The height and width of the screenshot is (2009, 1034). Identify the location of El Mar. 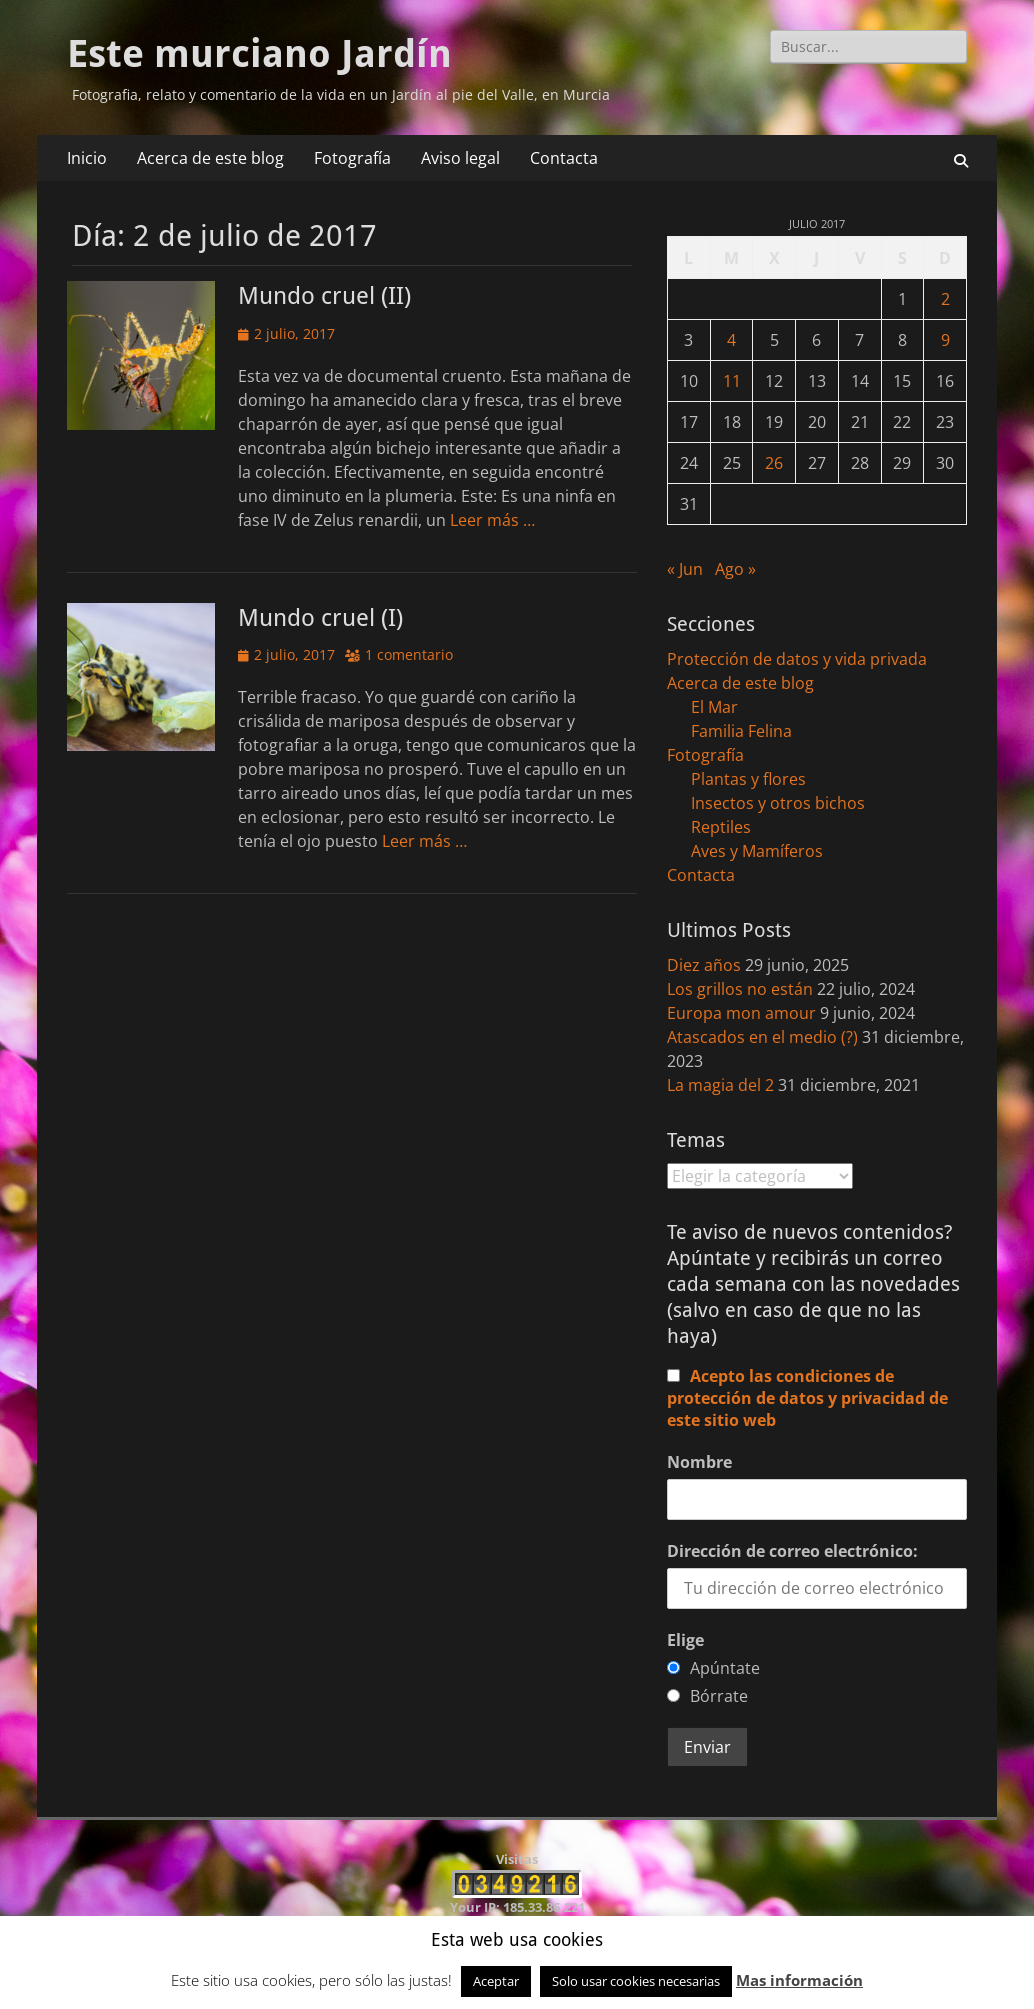
(714, 707).